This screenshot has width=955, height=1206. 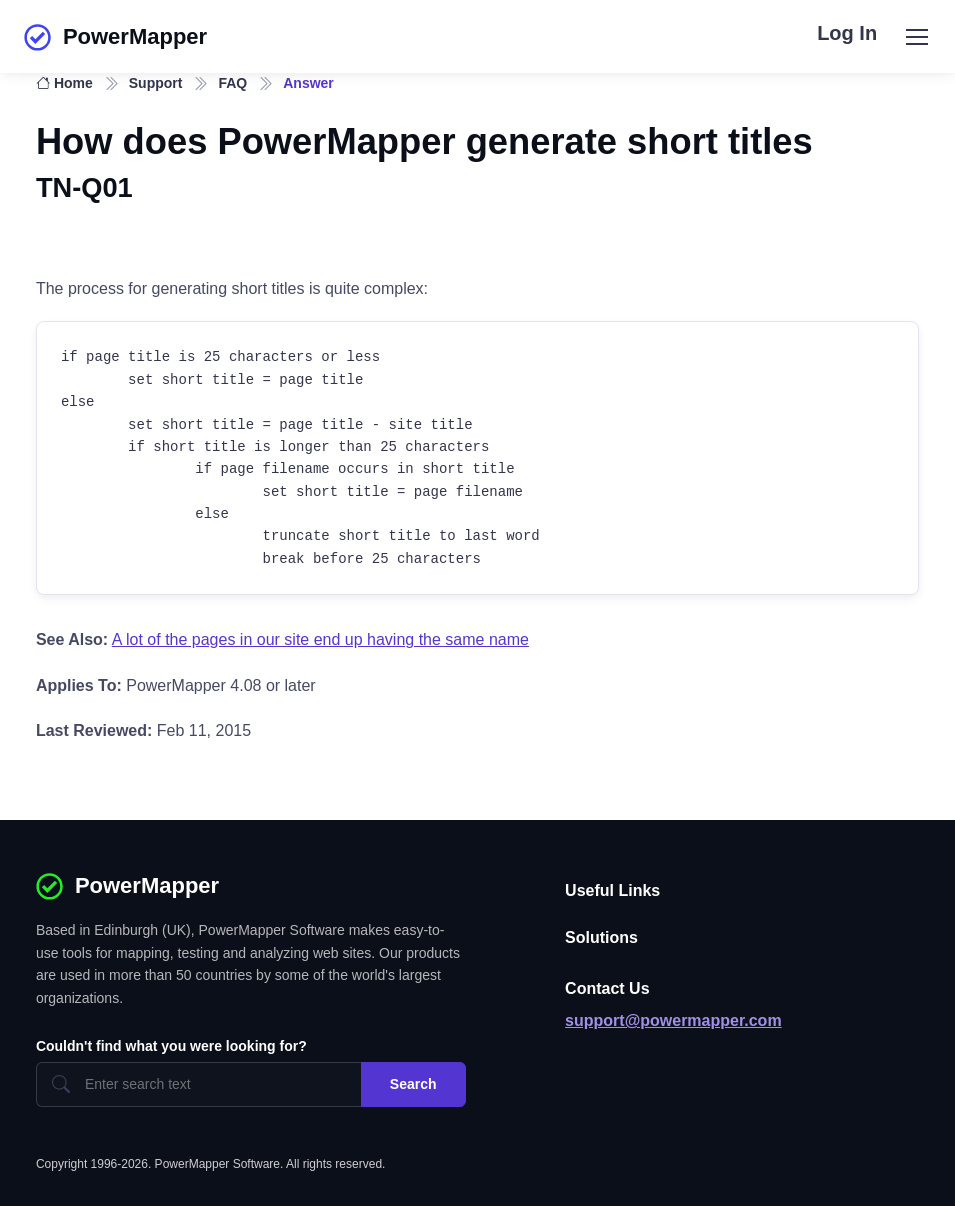 I want to click on Log In, so click(x=847, y=33).